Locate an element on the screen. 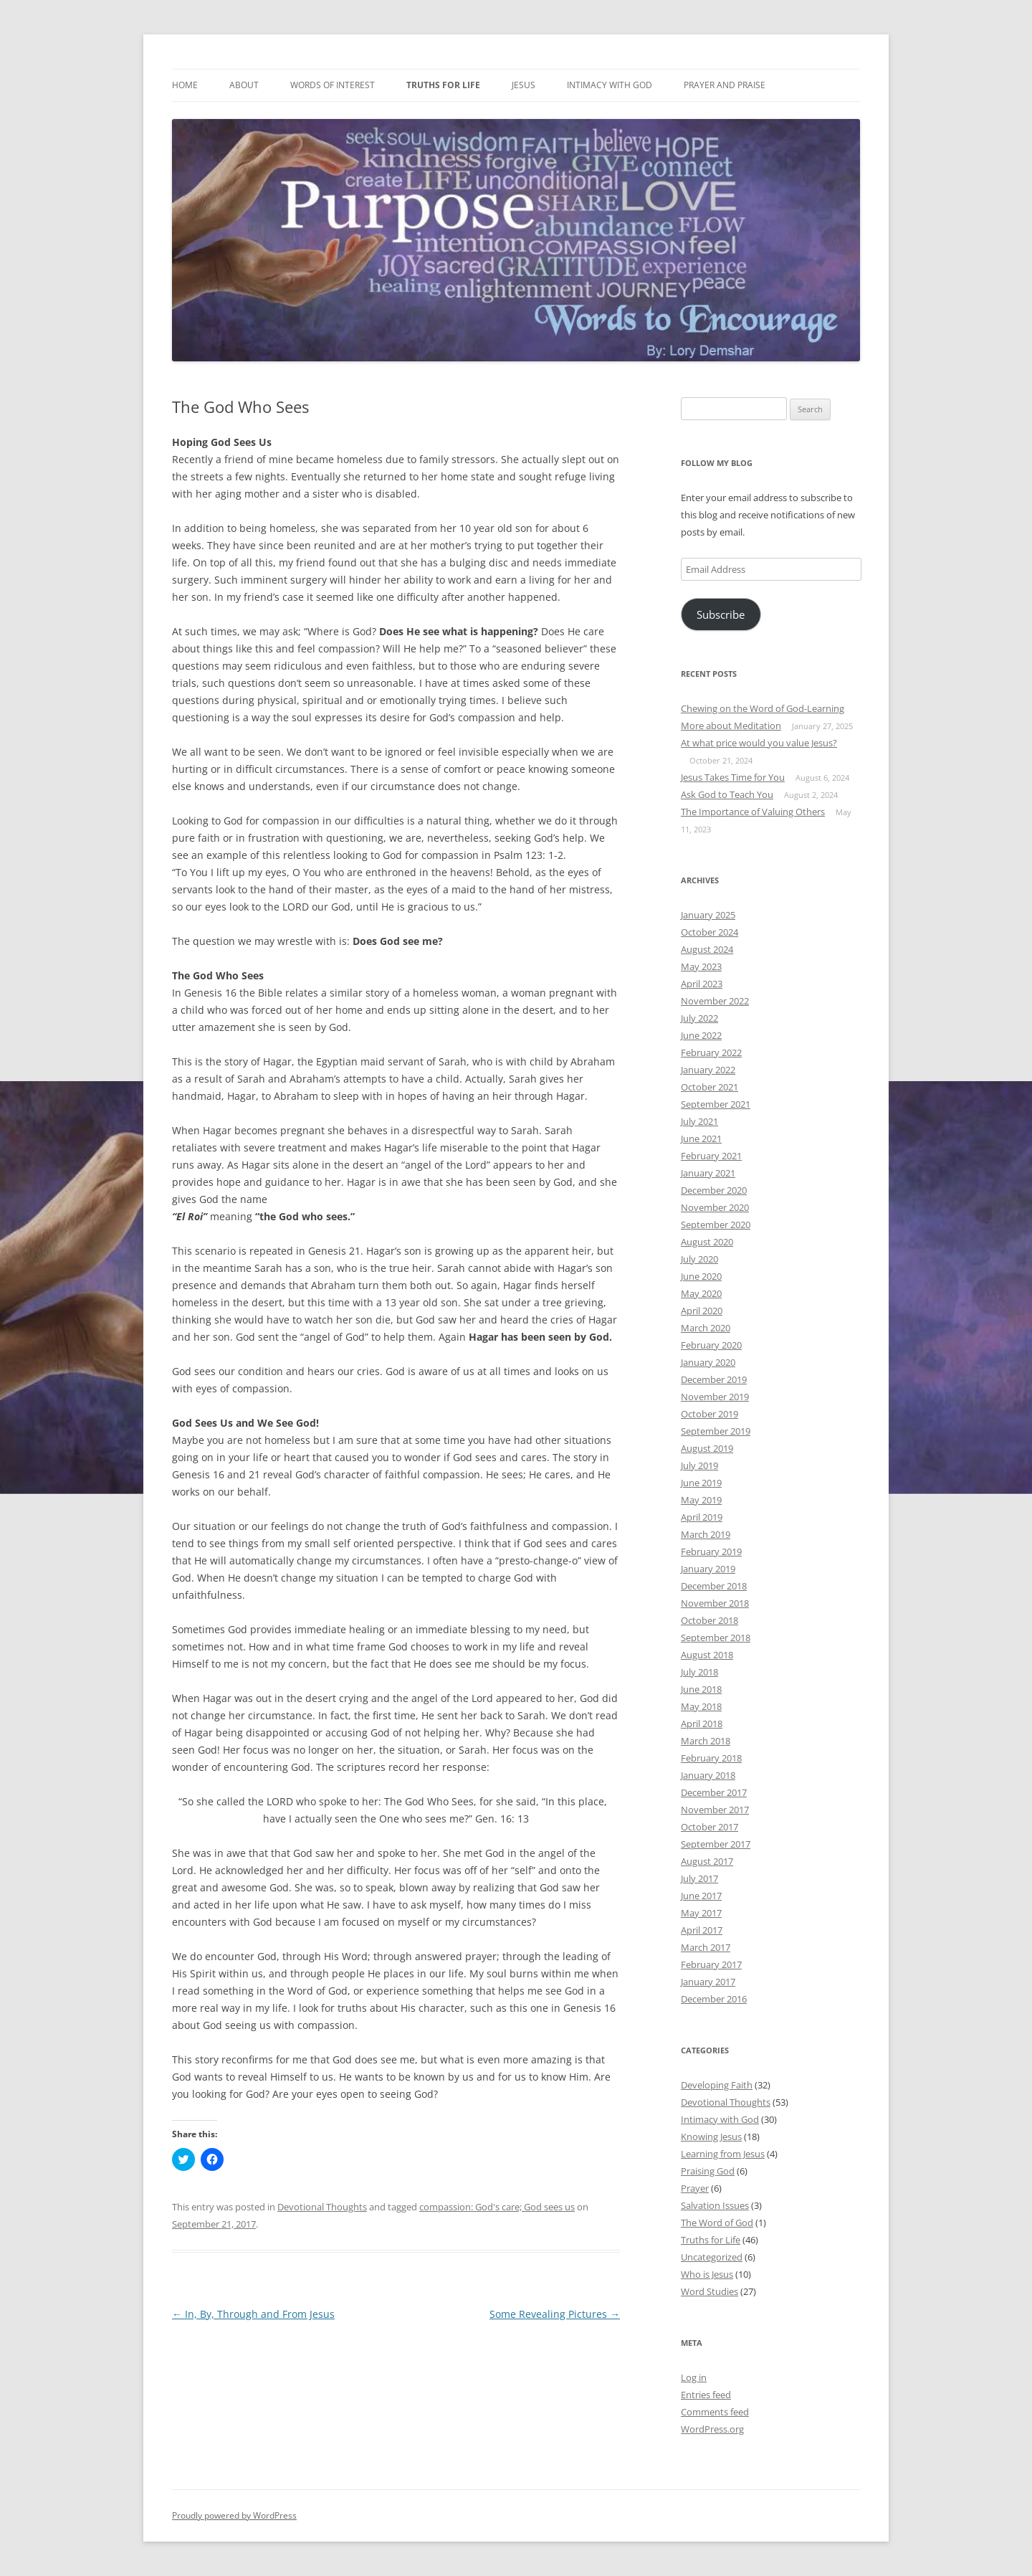 The width and height of the screenshot is (1032, 2576). June 2017 is located at coordinates (701, 1895).